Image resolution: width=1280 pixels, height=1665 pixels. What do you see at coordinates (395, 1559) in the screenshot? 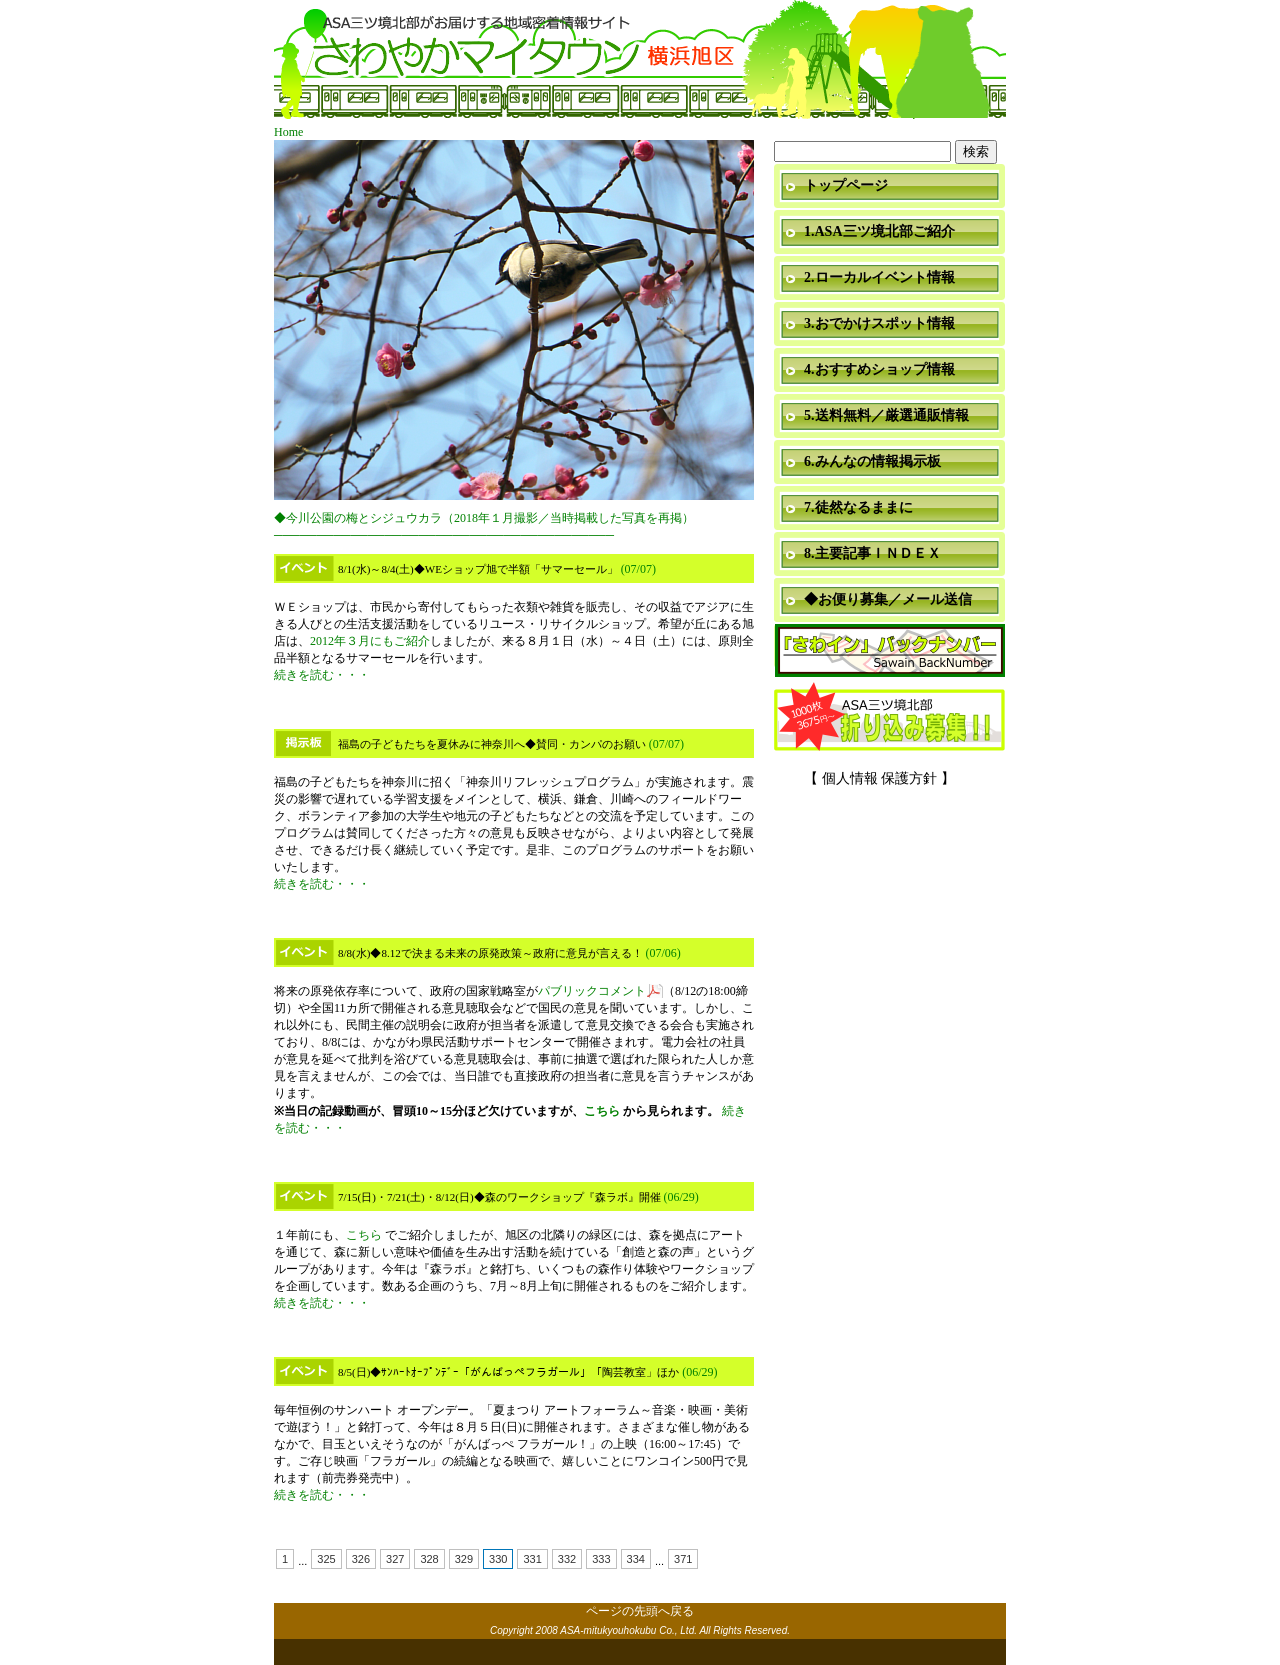
I see `327` at bounding box center [395, 1559].